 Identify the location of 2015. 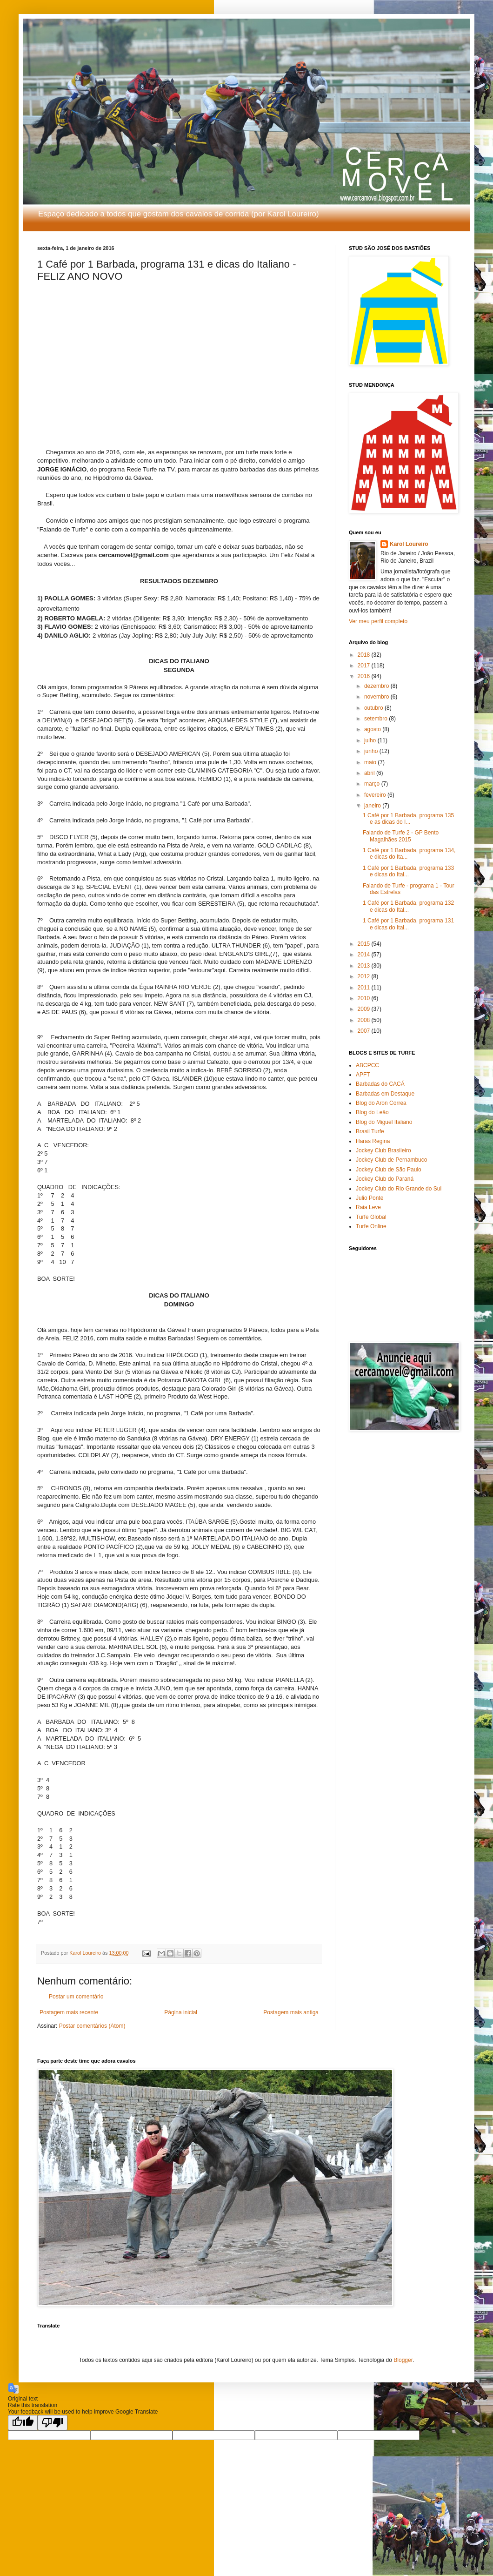
(365, 944).